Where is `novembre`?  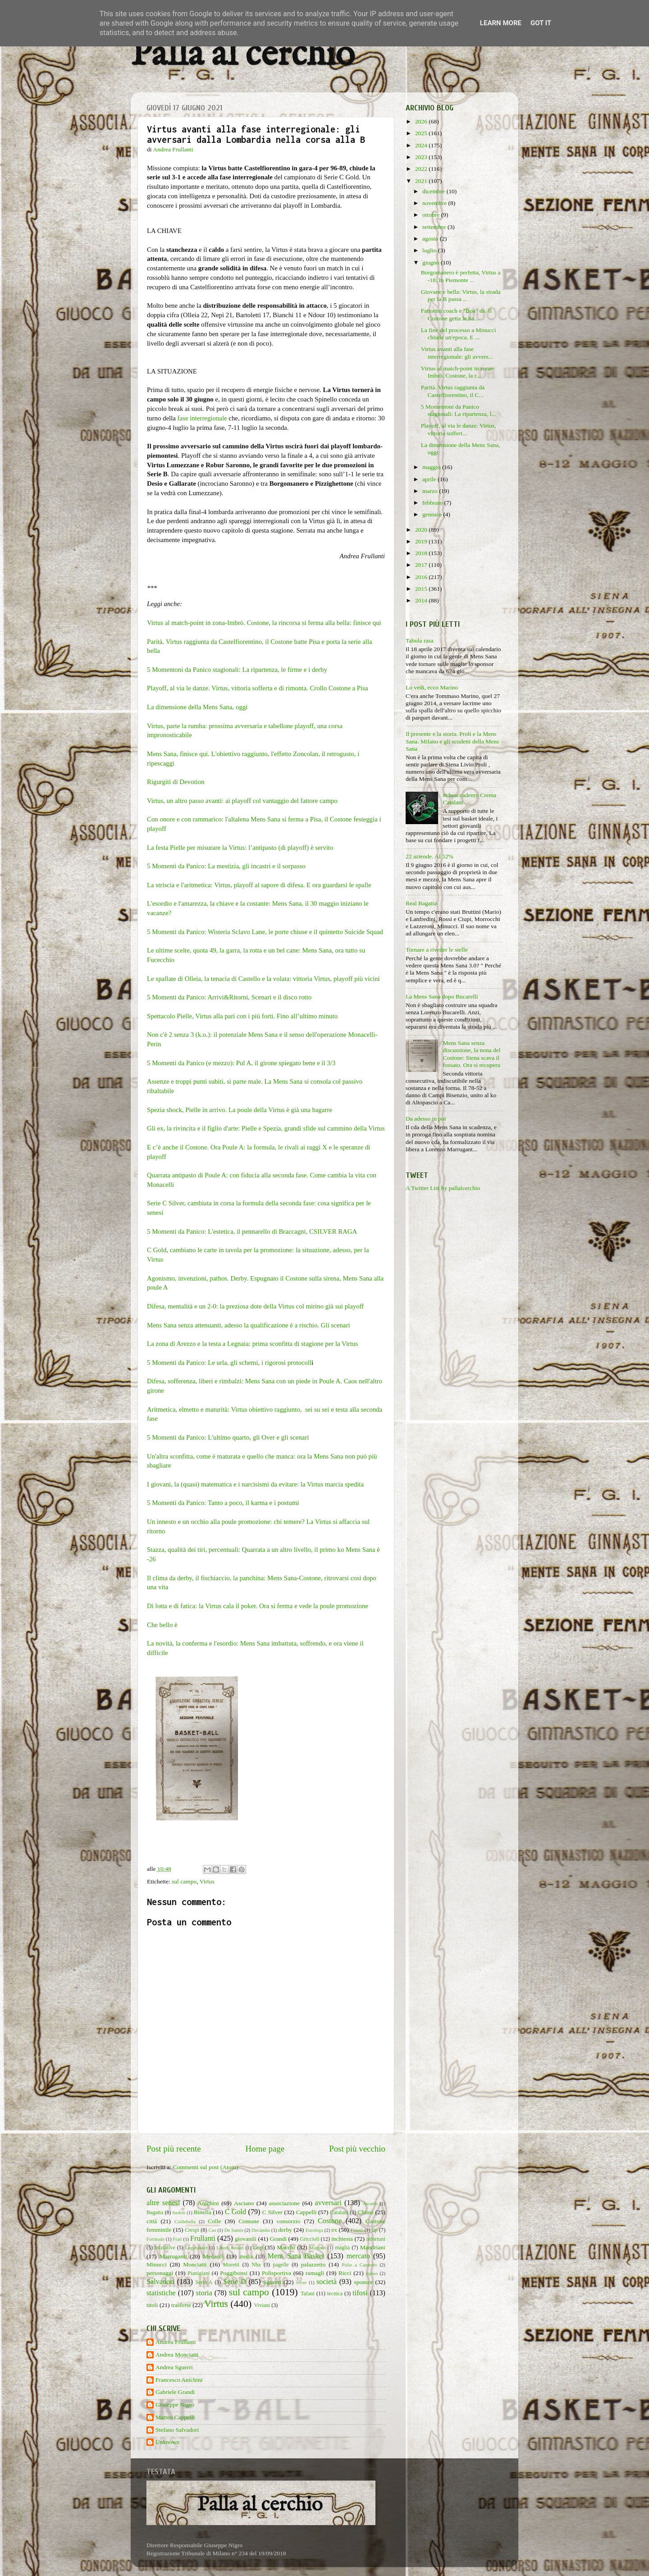 novembre is located at coordinates (435, 203).